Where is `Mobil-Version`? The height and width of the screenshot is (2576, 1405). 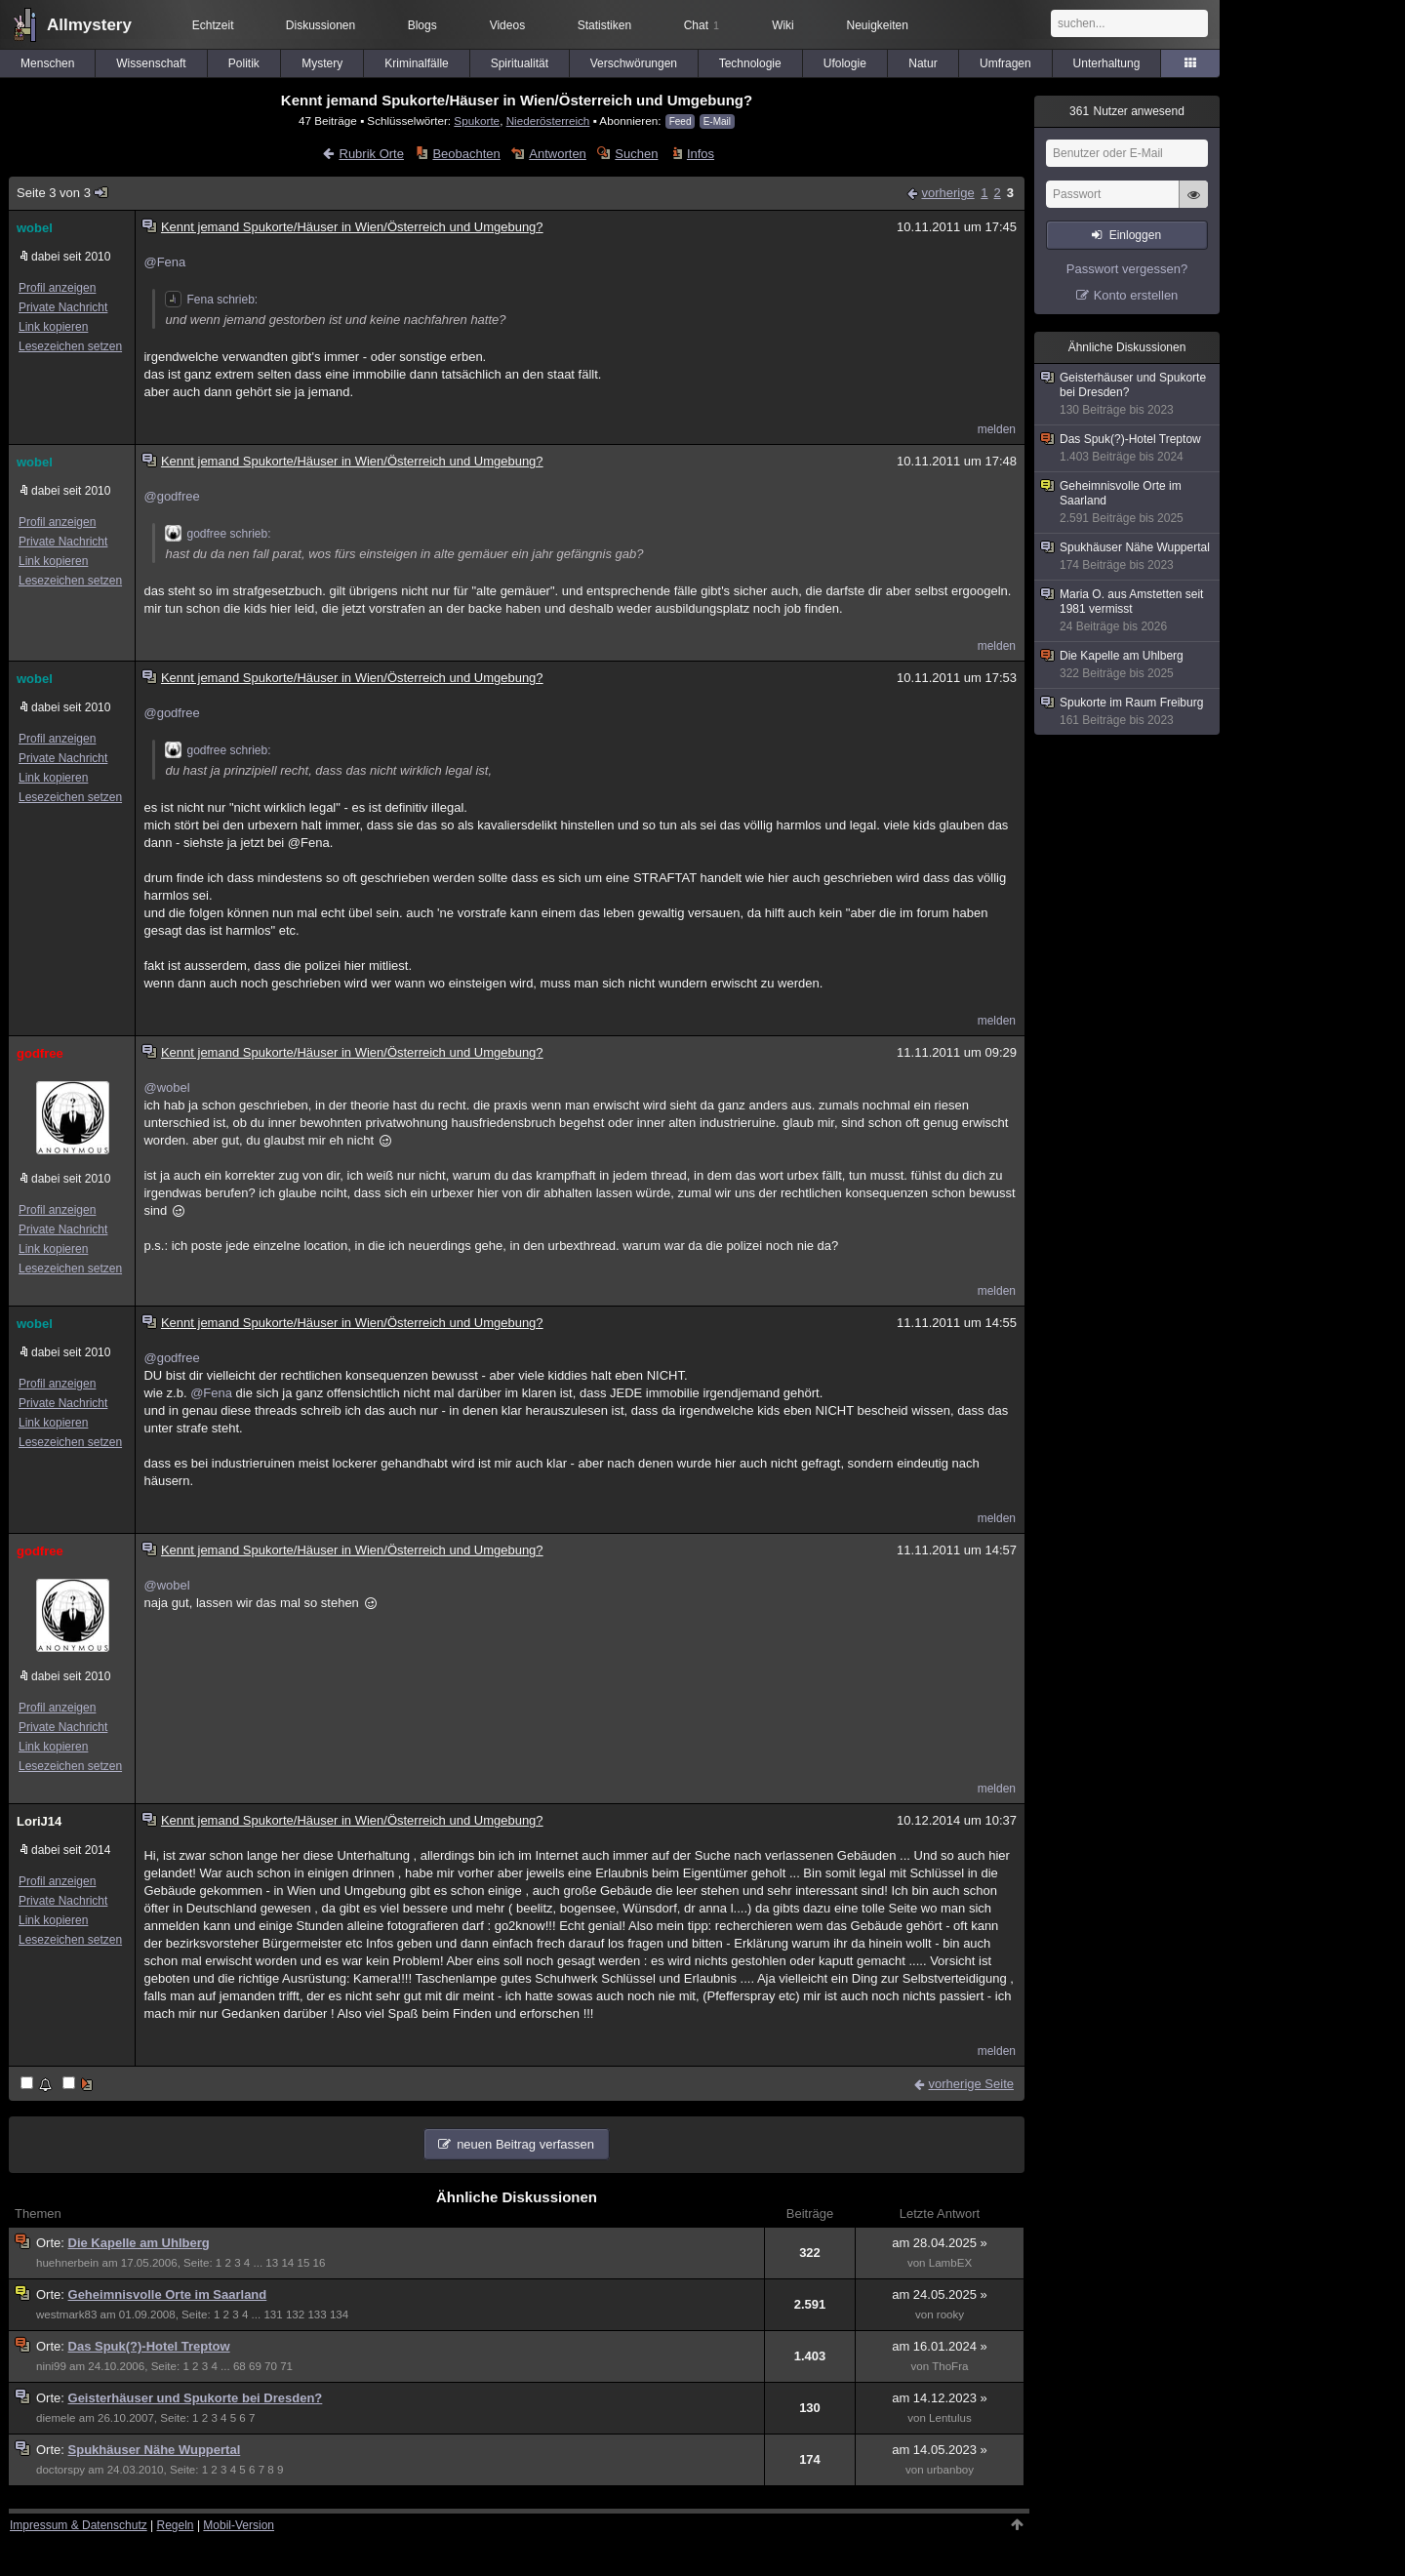
Mobil-Version is located at coordinates (238, 2525).